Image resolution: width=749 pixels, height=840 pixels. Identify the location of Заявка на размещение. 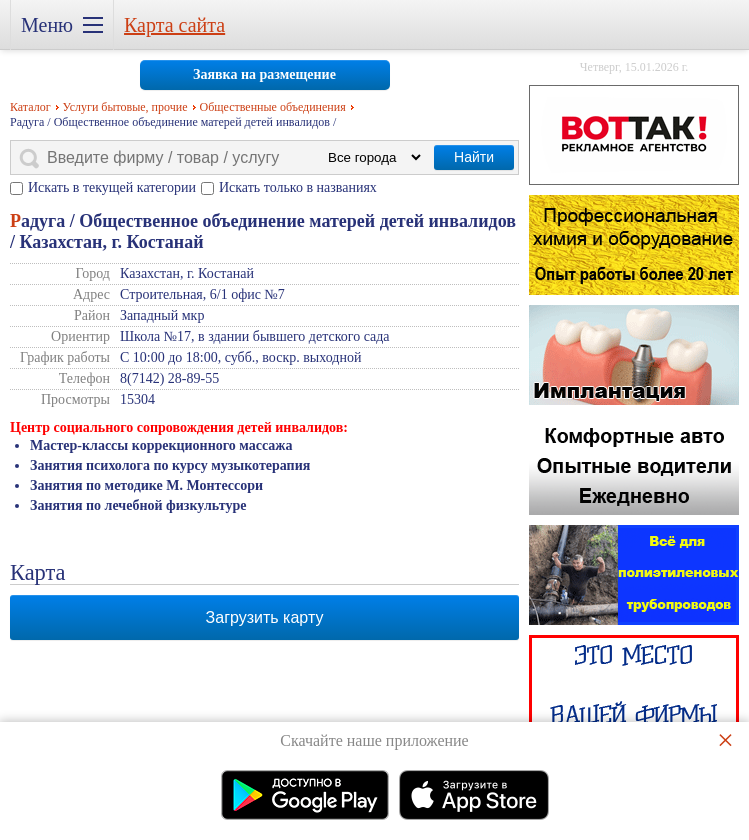
(264, 74).